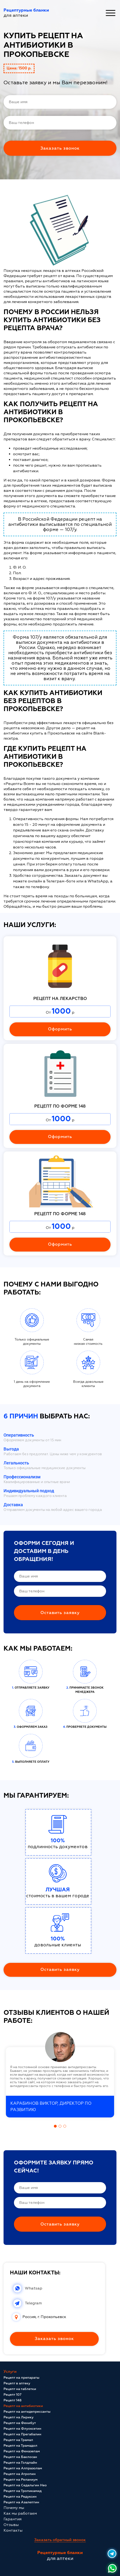 The image size is (120, 2576). Describe the element at coordinates (22, 2434) in the screenshot. I see `Рецепт на Прегабалин` at that location.